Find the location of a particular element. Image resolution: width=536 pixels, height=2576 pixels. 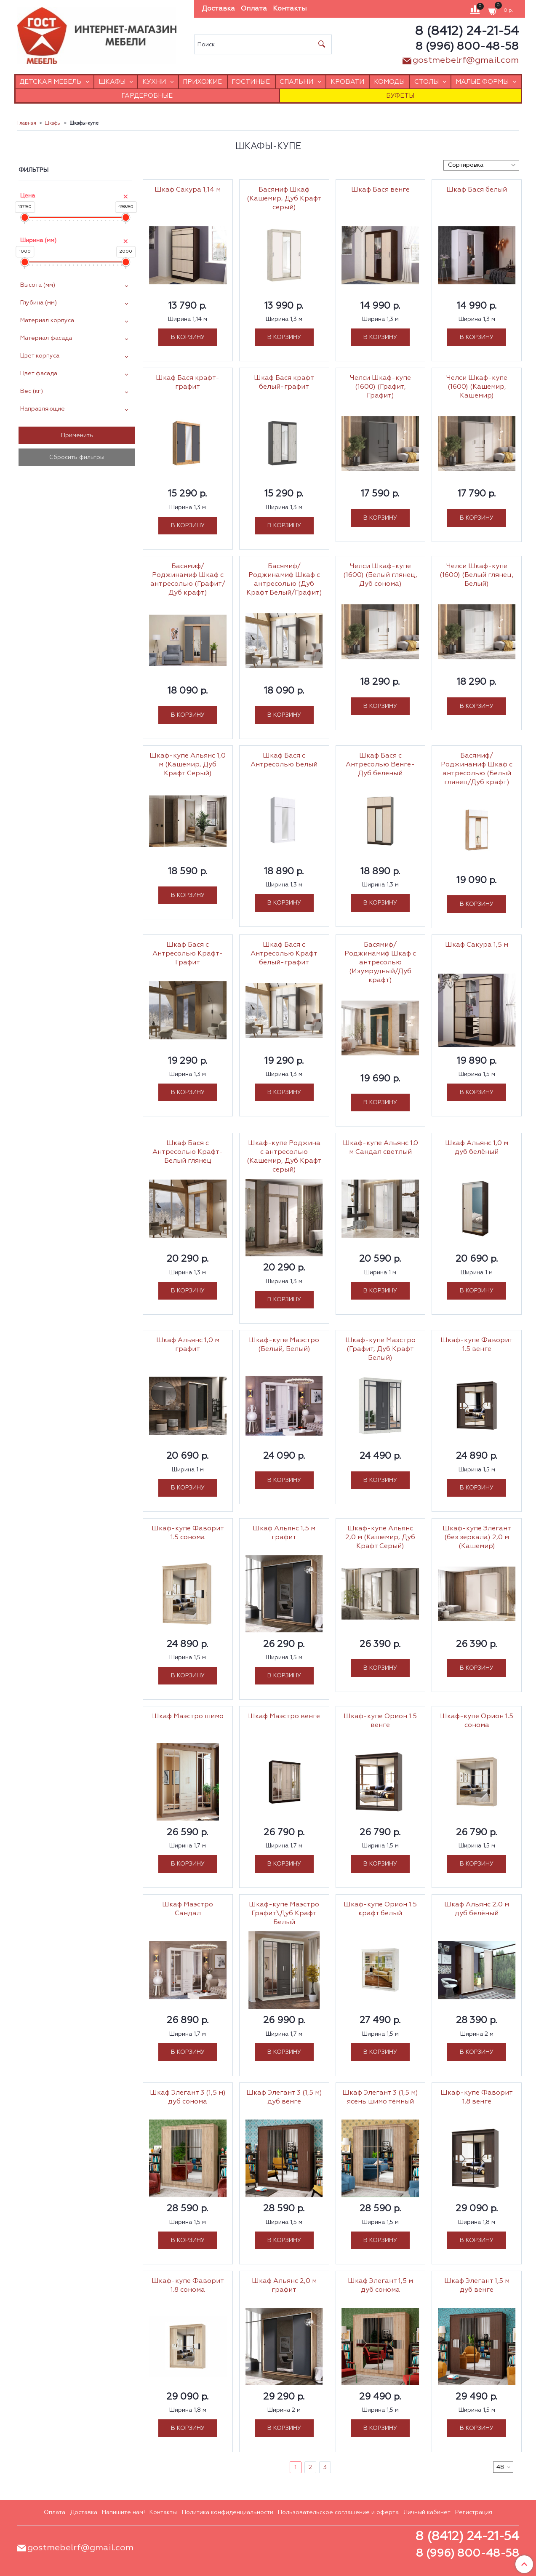

Шкаф Альянс 2,0 м графит is located at coordinates (284, 2285).